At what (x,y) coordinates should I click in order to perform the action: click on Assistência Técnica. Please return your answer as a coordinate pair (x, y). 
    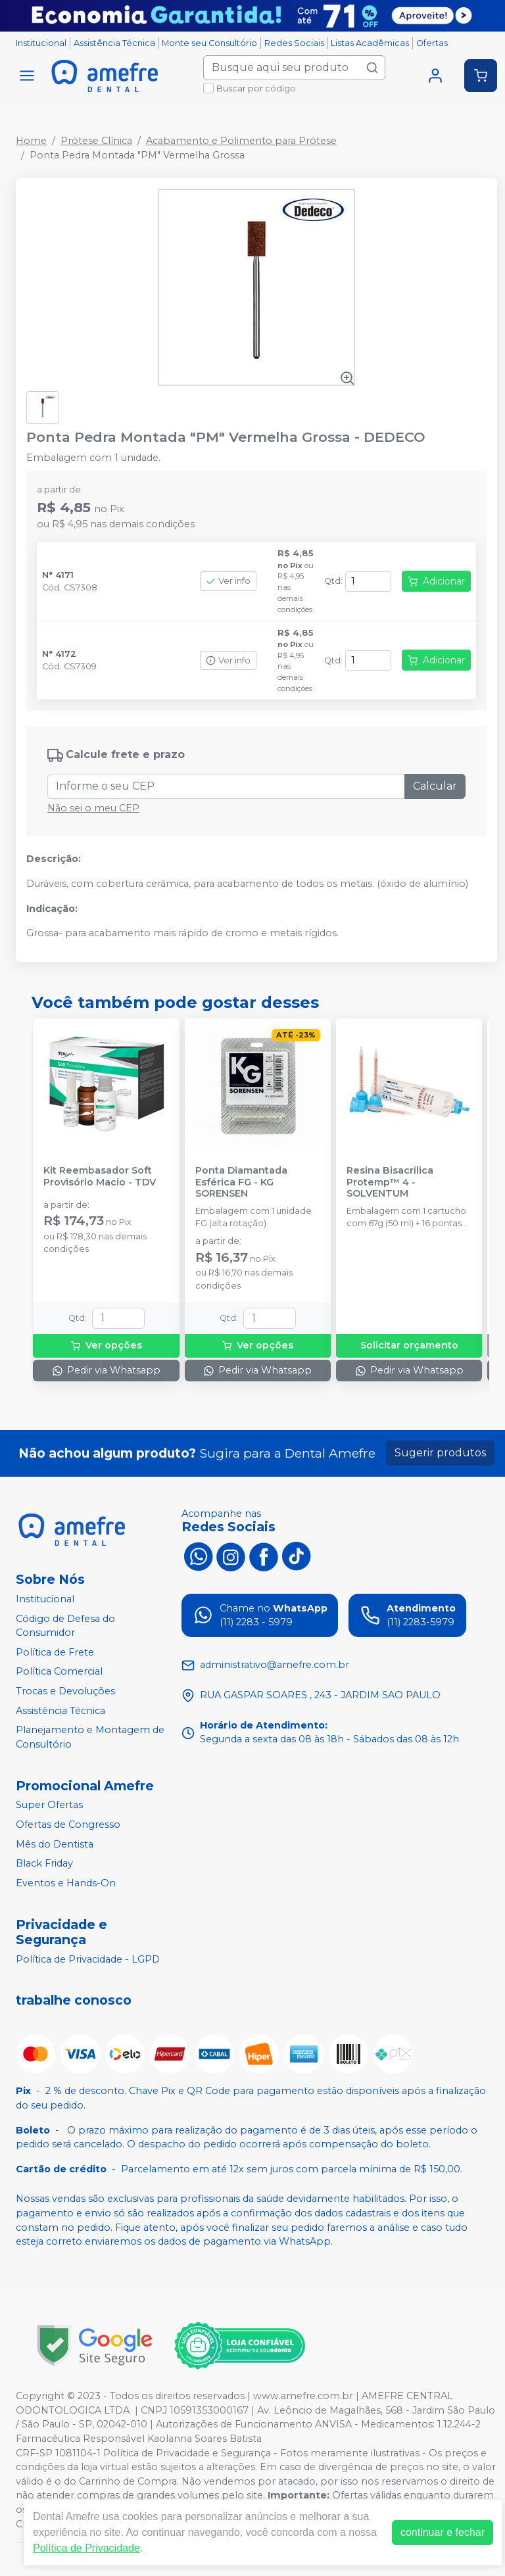
    Looking at the image, I should click on (114, 43).